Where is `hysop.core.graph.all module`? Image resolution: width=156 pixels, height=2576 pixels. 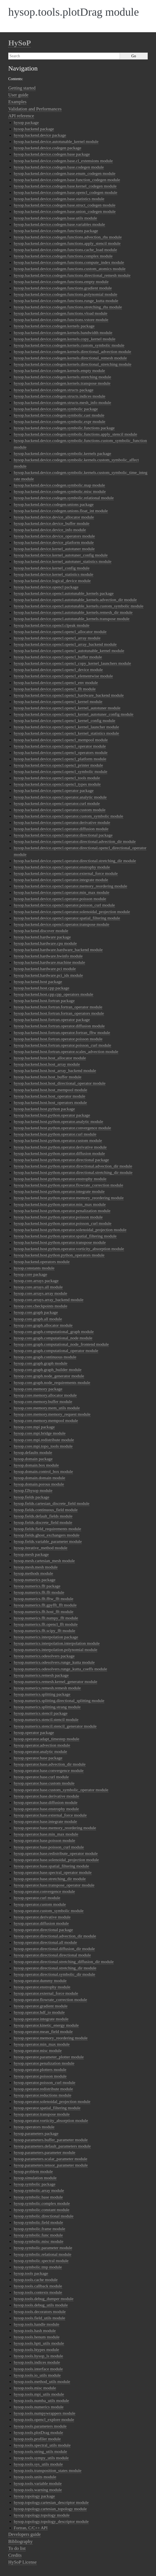
hysop.core.graph.all module is located at coordinates (38, 1318).